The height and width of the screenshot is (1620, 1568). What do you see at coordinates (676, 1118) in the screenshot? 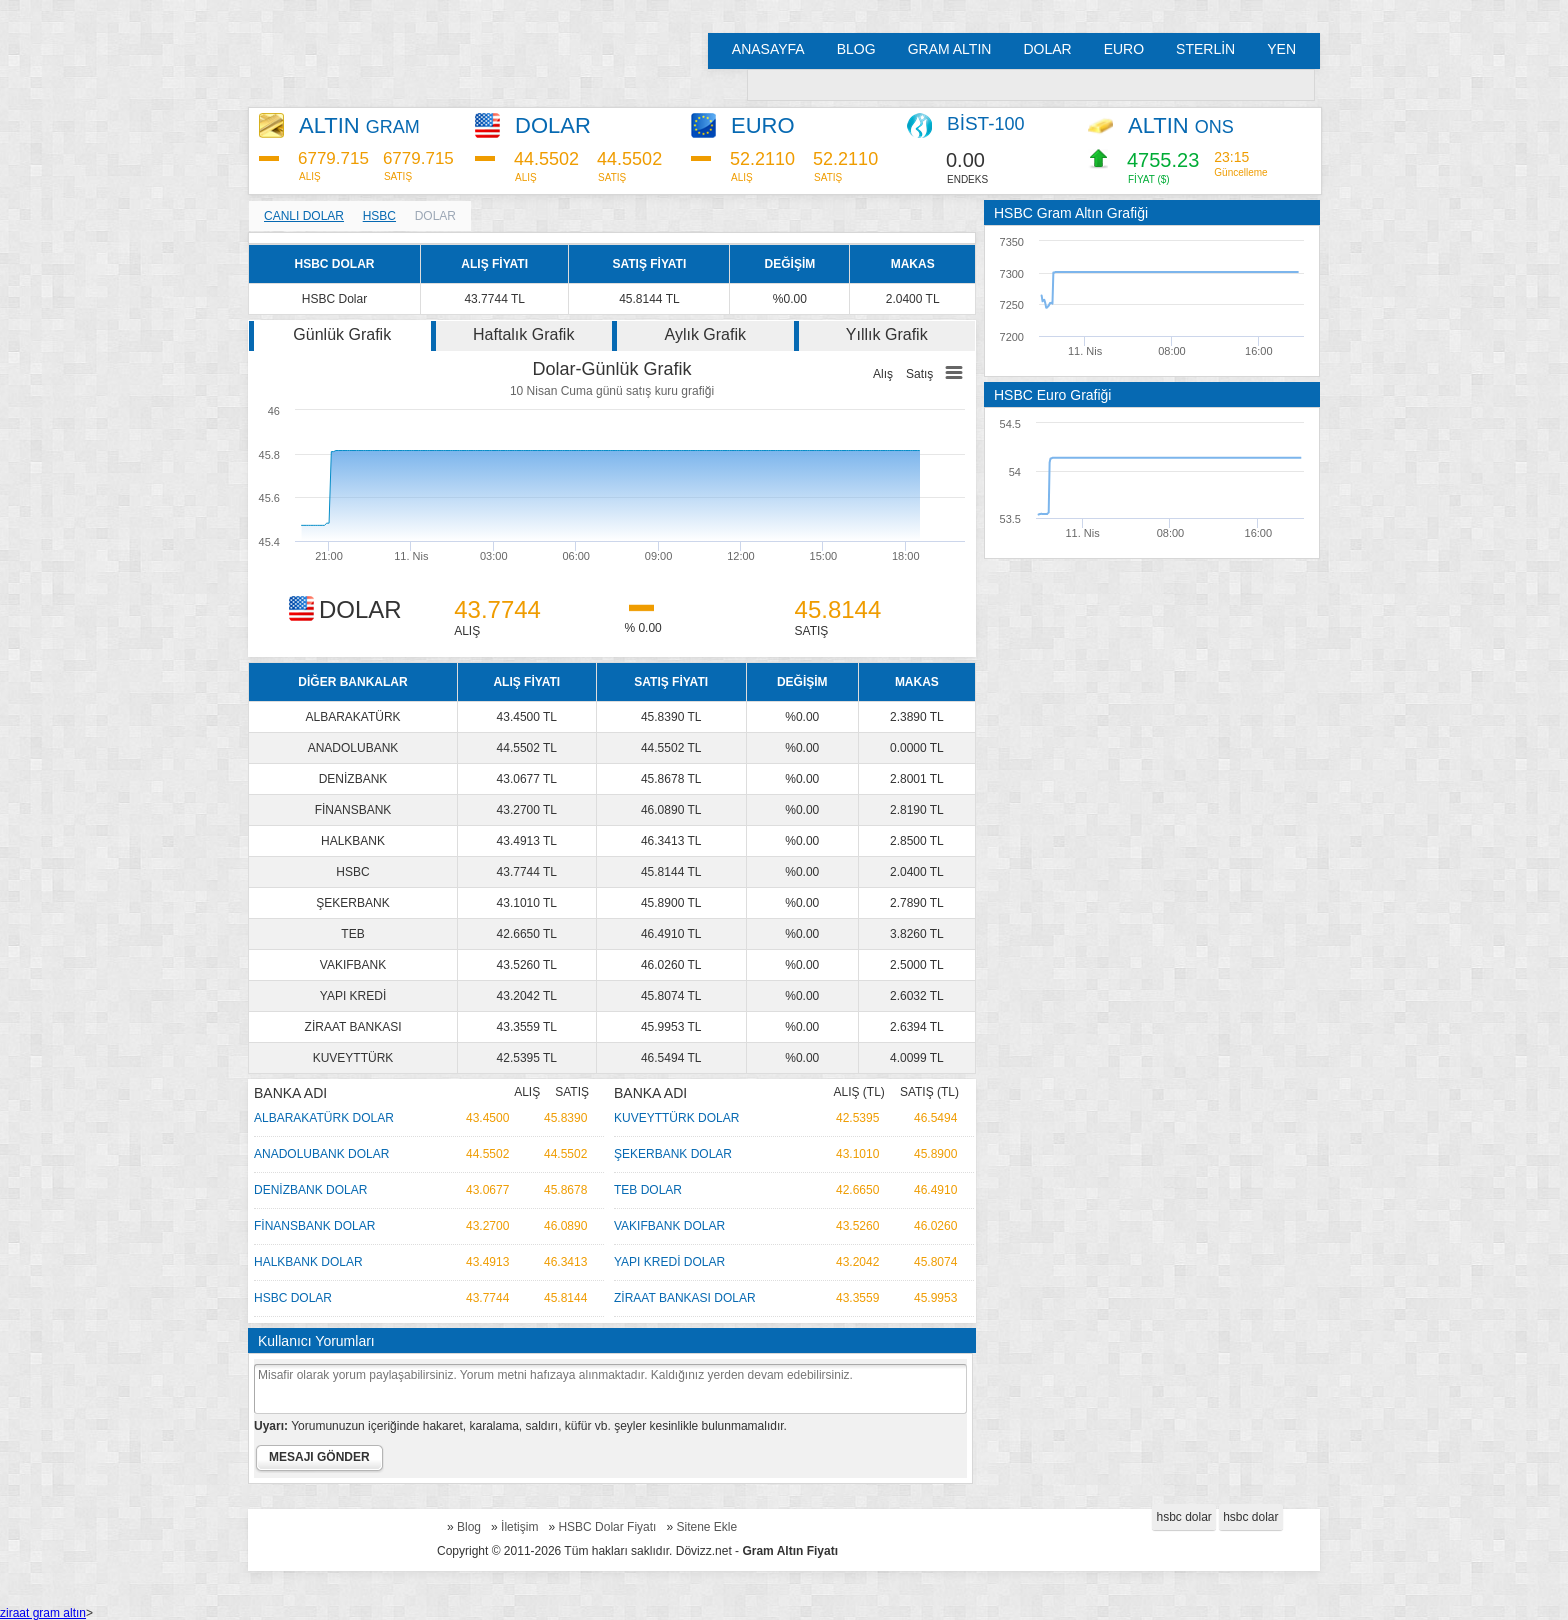
I see `KUVEYTTÜRK DOLAR` at bounding box center [676, 1118].